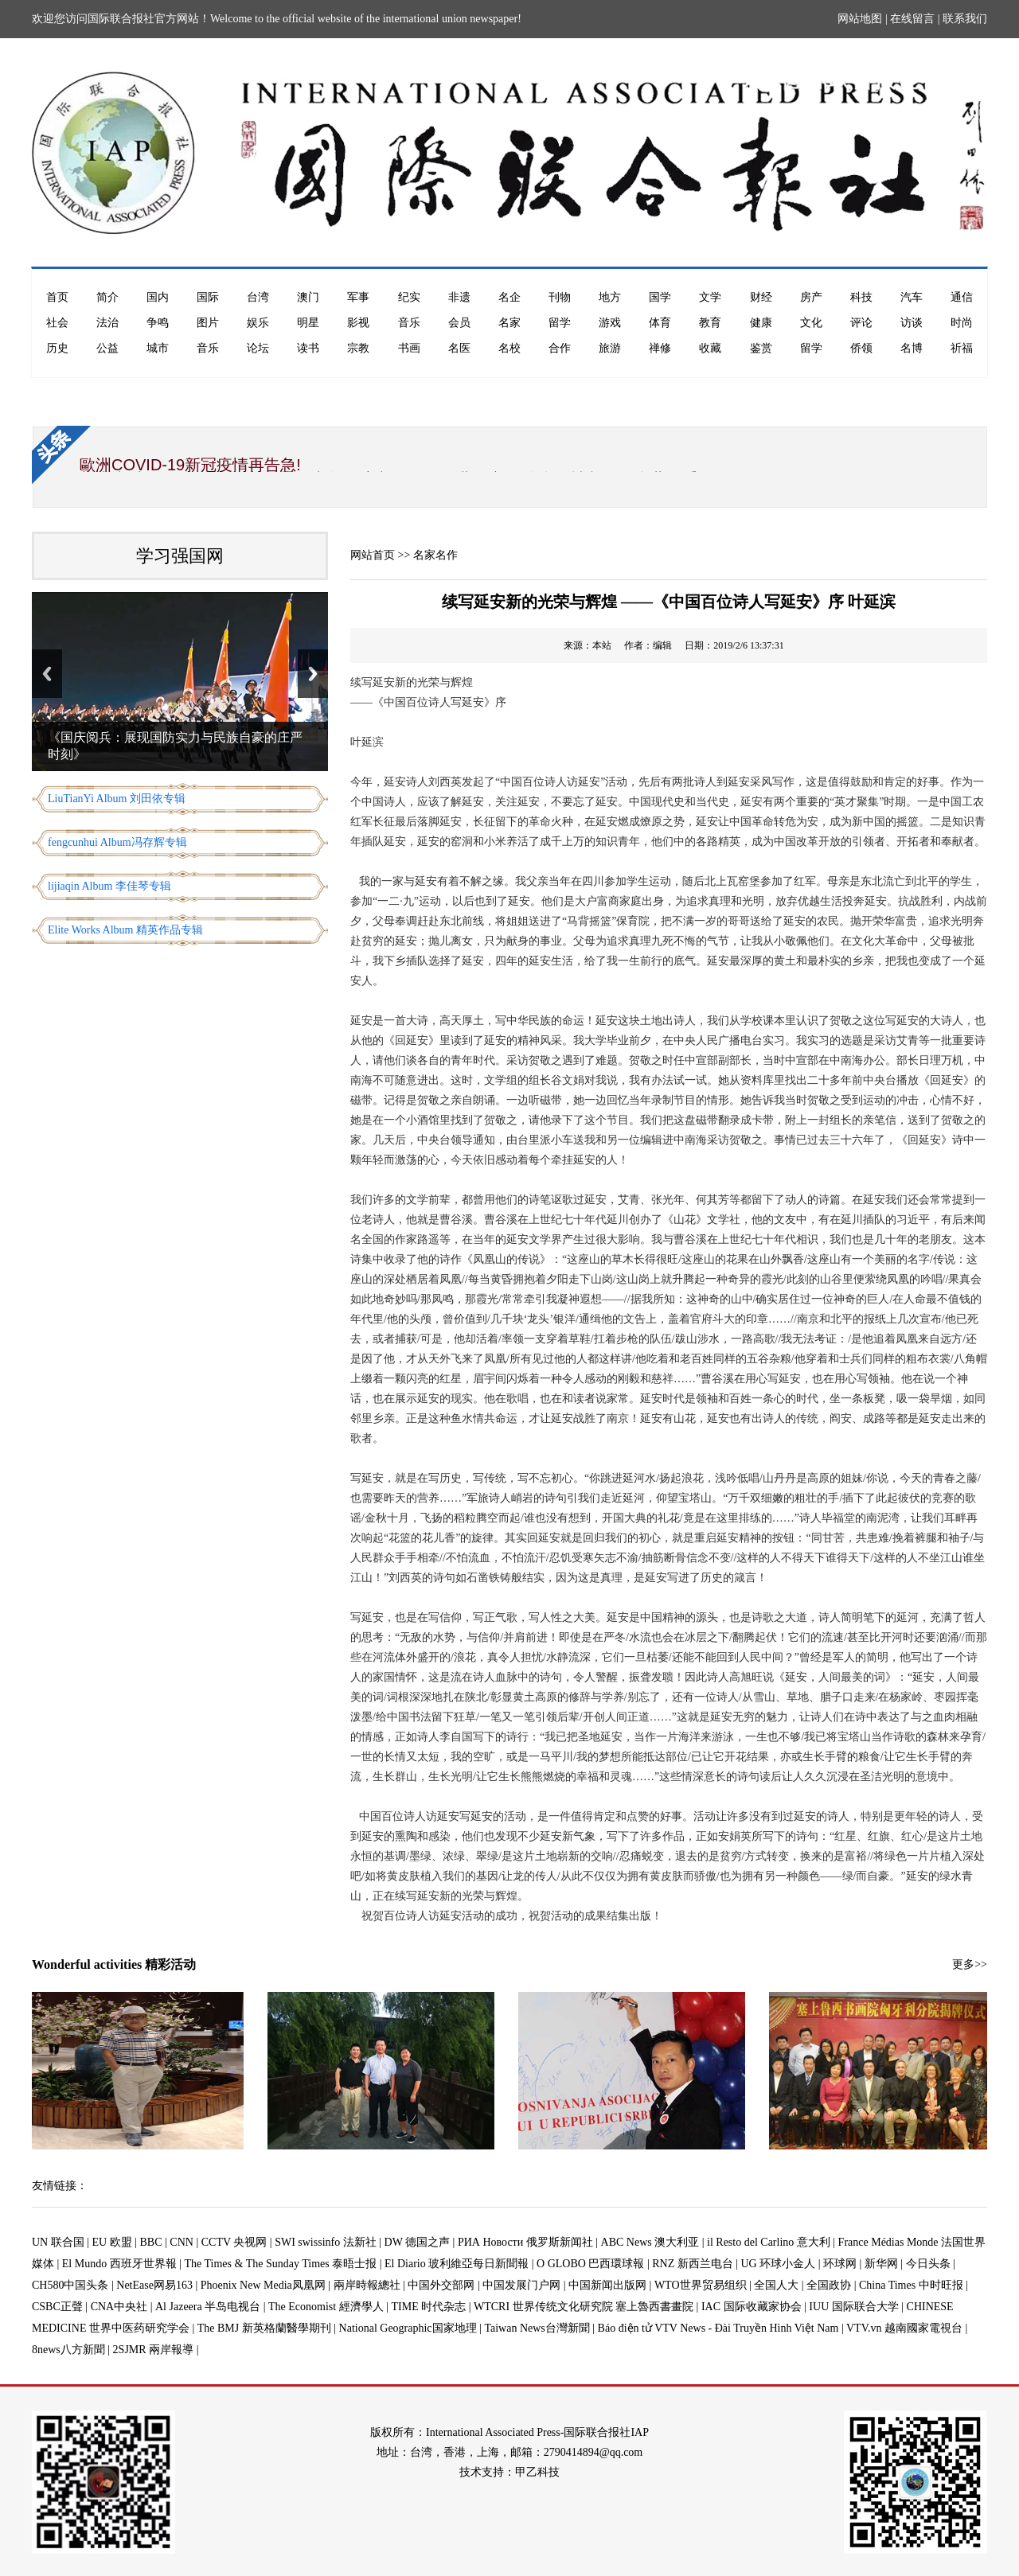  I want to click on UN 联合国, so click(58, 2242).